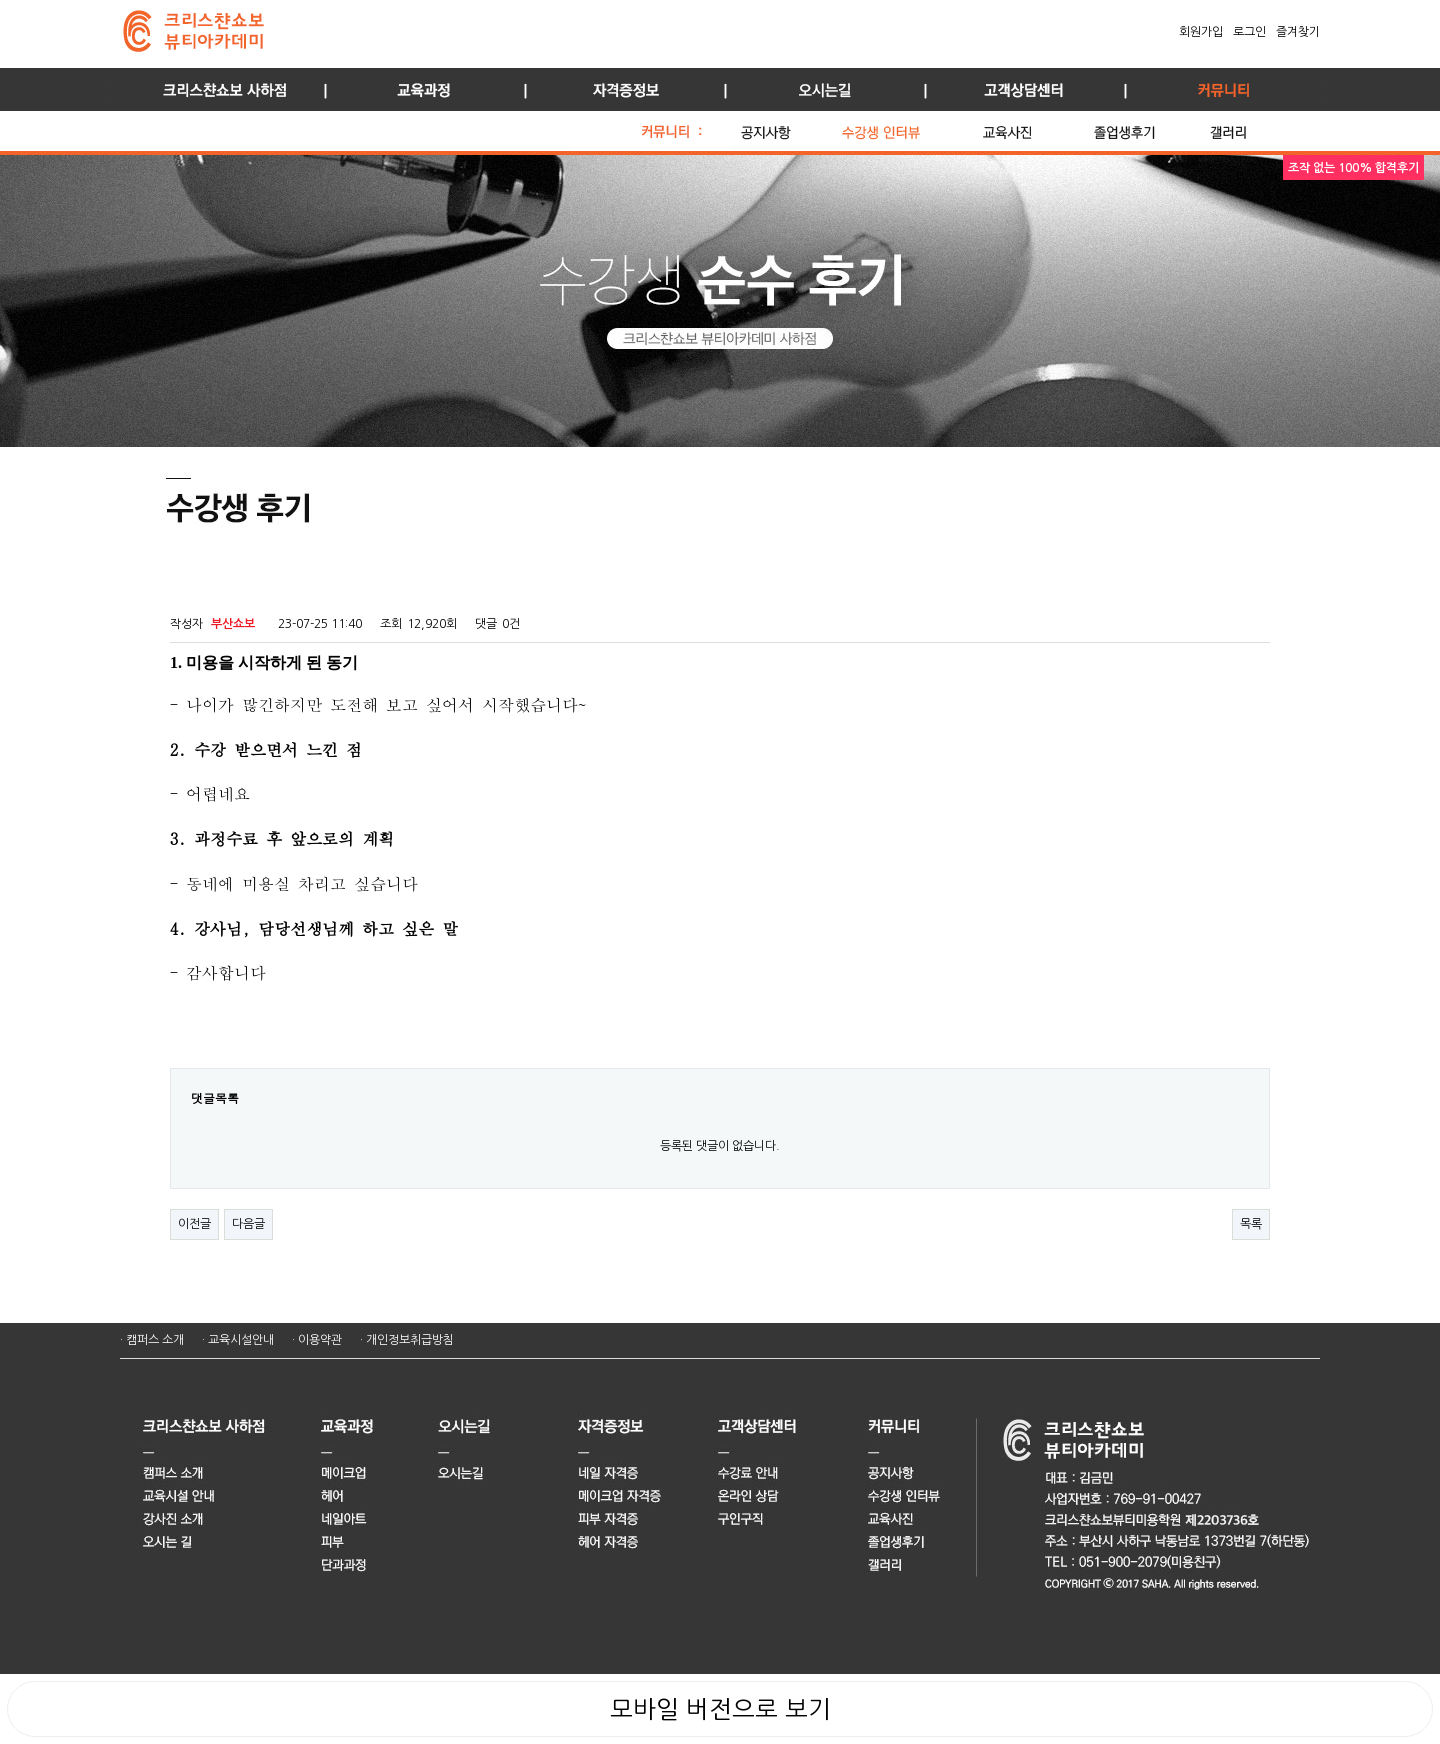 This screenshot has height=1744, width=1440. What do you see at coordinates (407, 1340) in the screenshot?
I see `· 개인정보취급방침` at bounding box center [407, 1340].